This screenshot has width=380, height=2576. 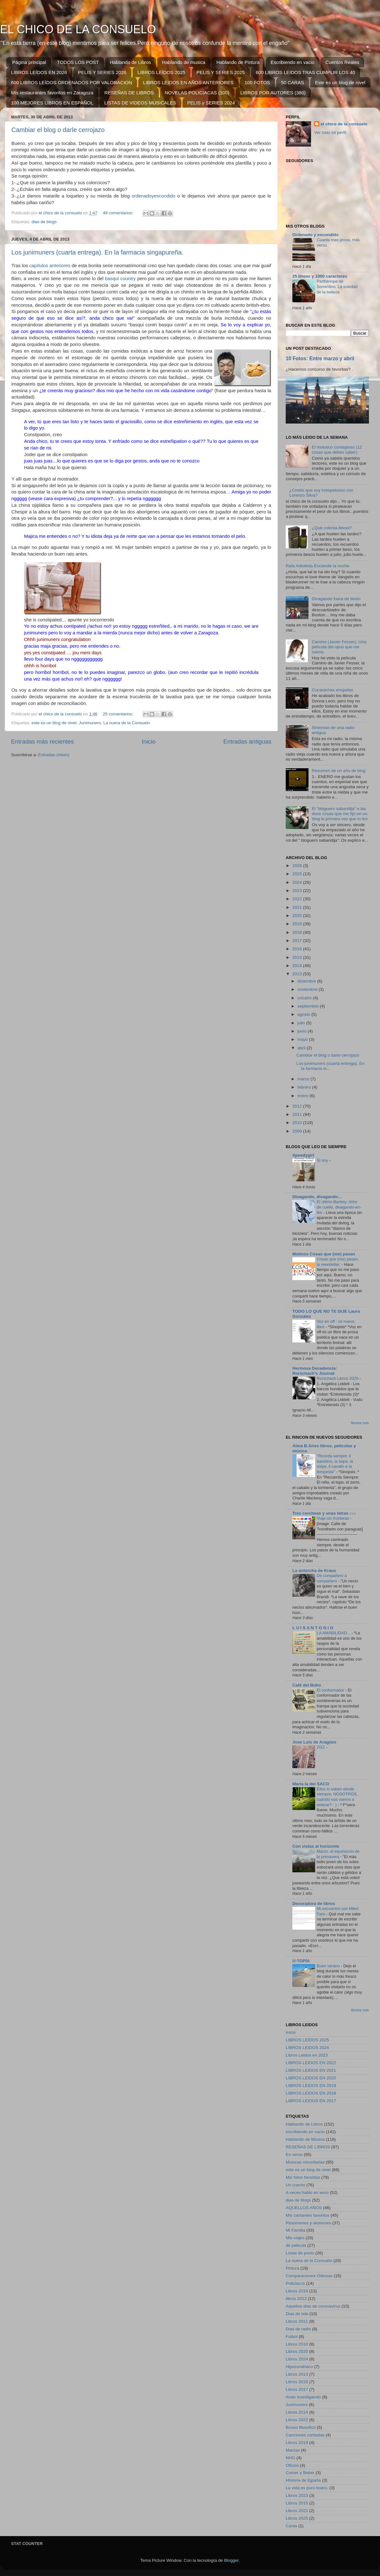 I want to click on LIBROS LEIDOS EN AÑOS ANTERIORES, so click(x=188, y=82).